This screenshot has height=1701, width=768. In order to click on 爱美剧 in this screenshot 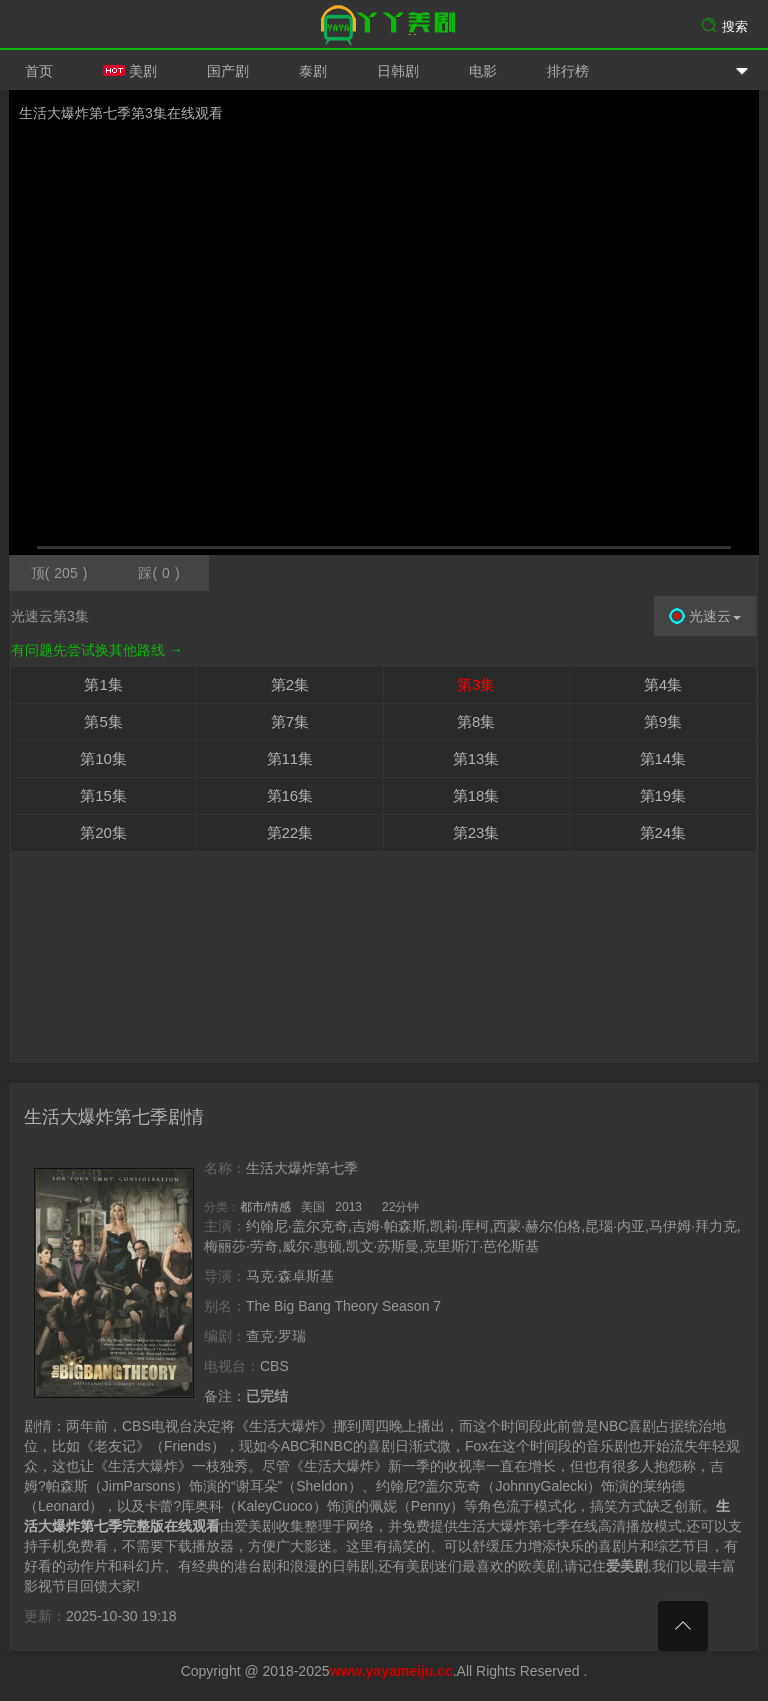, I will do `click(384, 25)`.